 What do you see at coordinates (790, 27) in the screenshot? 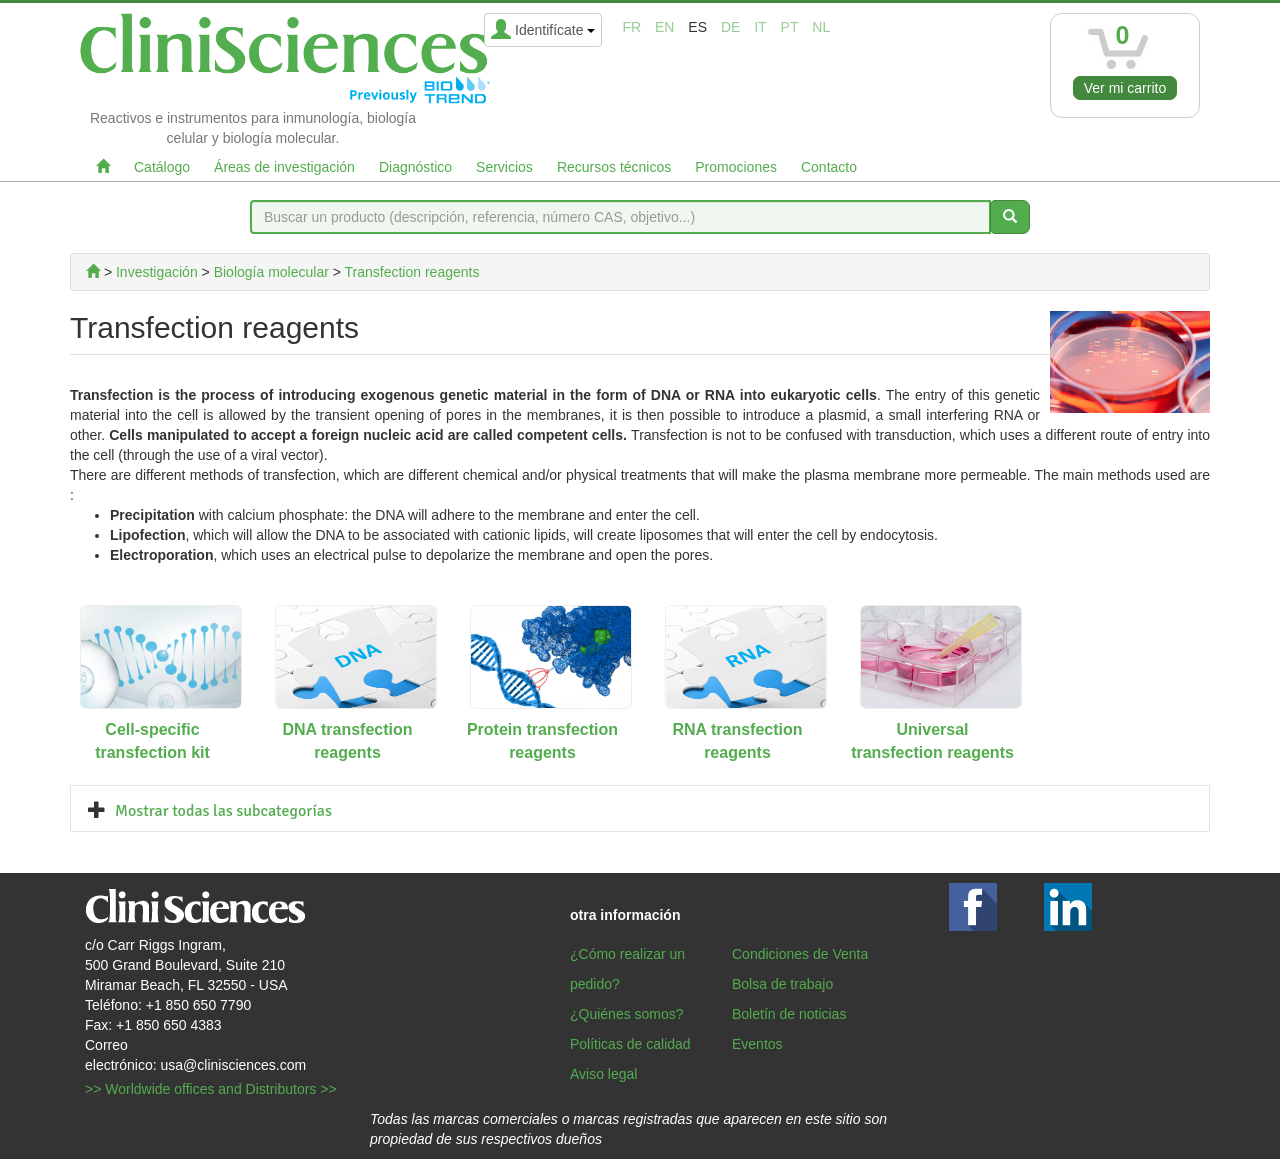
I see `pt` at bounding box center [790, 27].